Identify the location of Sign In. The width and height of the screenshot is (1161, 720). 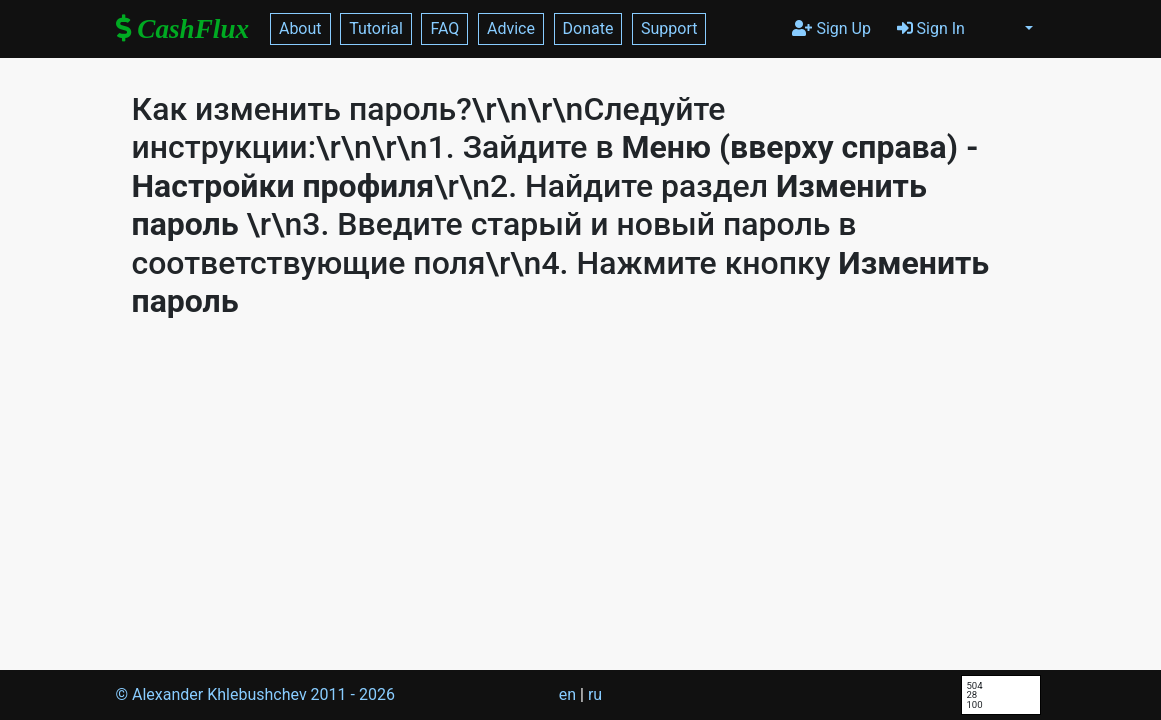
(931, 28).